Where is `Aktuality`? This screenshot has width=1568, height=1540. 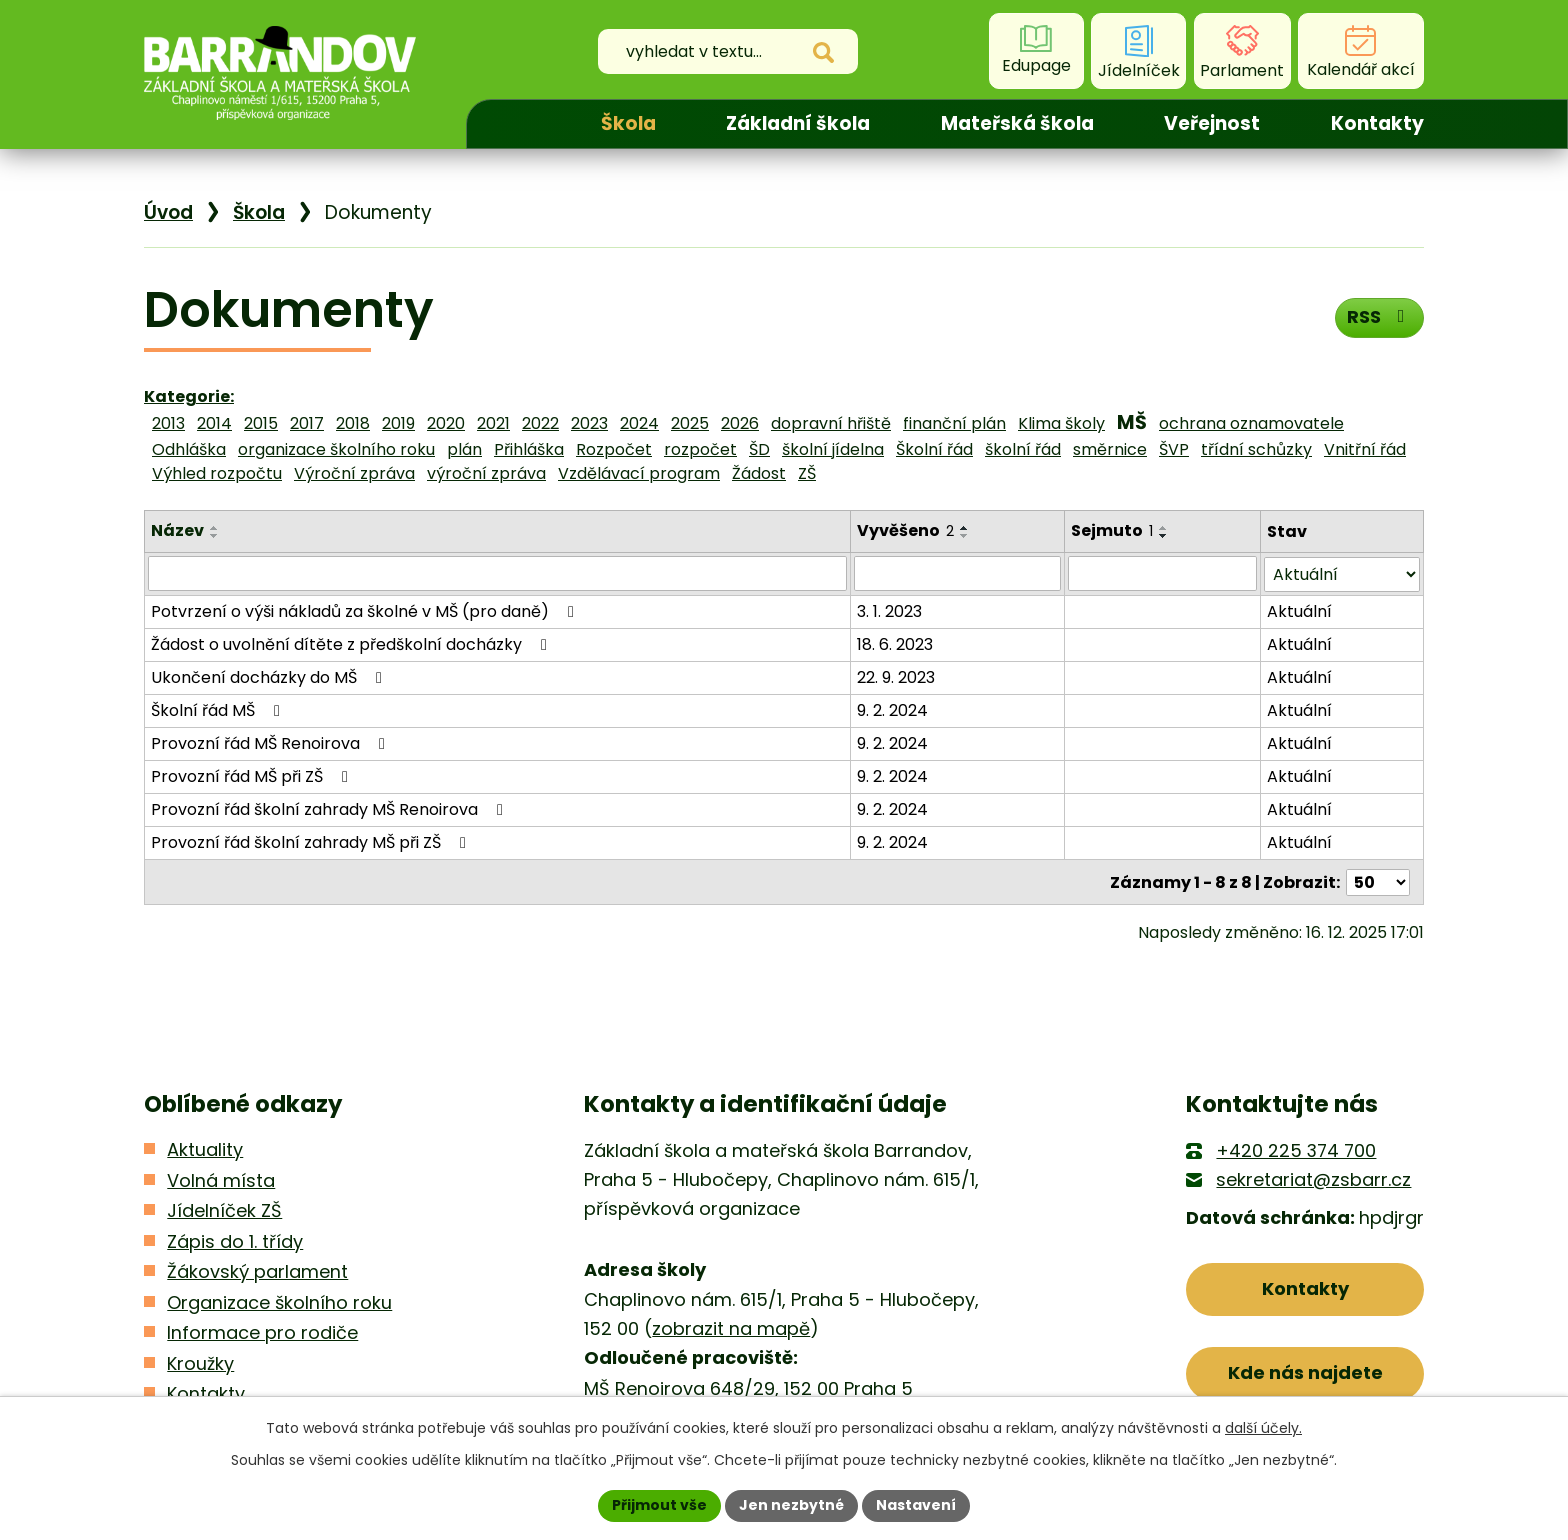
Aktuality is located at coordinates (205, 1148).